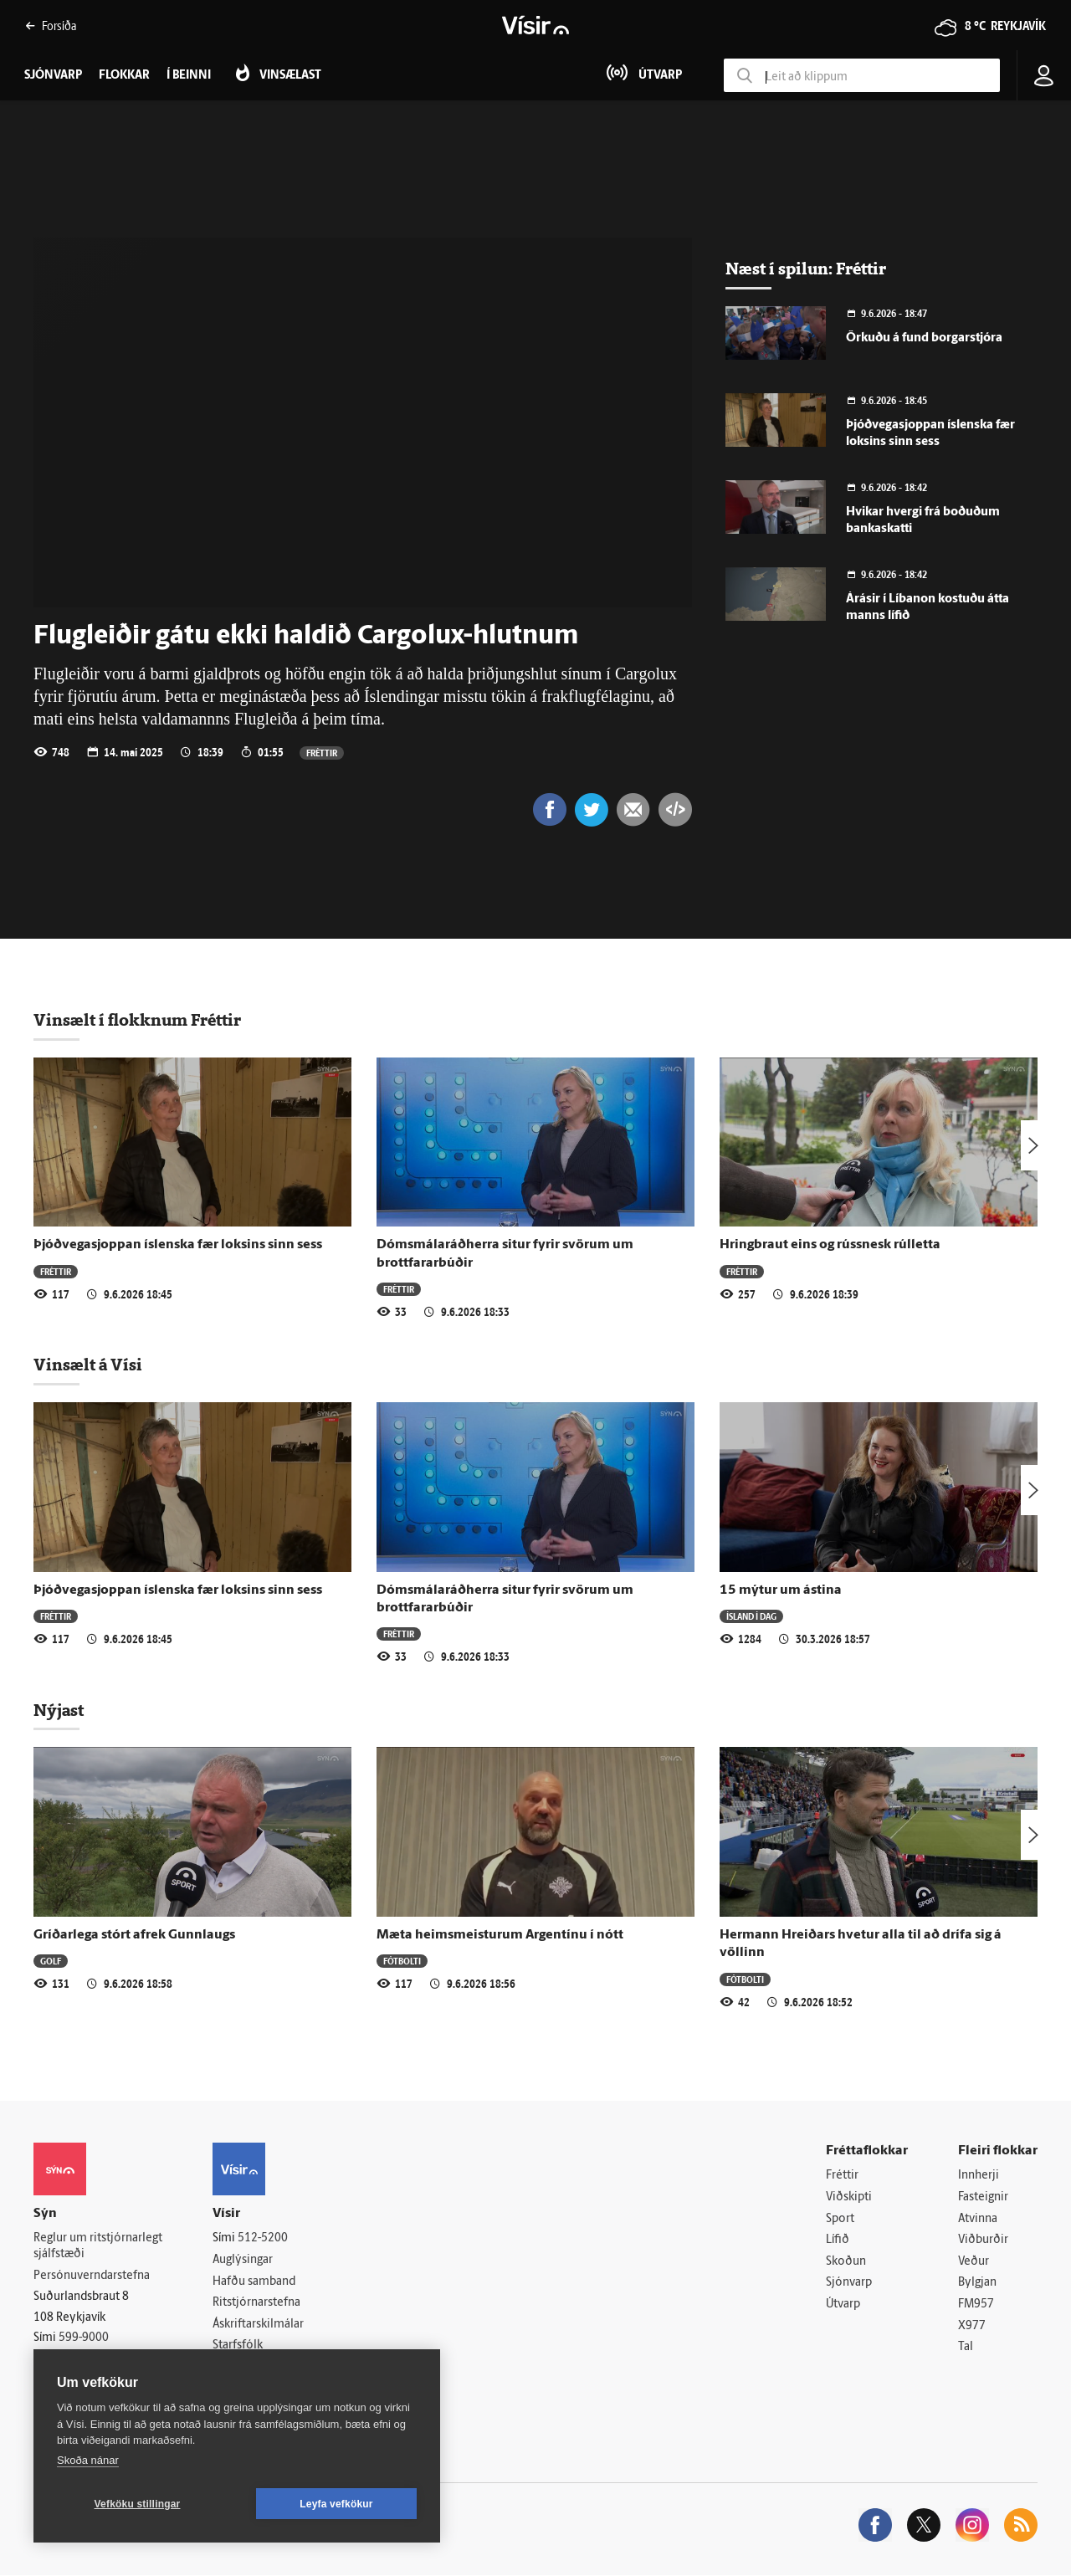 This screenshot has width=1071, height=2576. What do you see at coordinates (849, 2197) in the screenshot?
I see `Viðskipti` at bounding box center [849, 2197].